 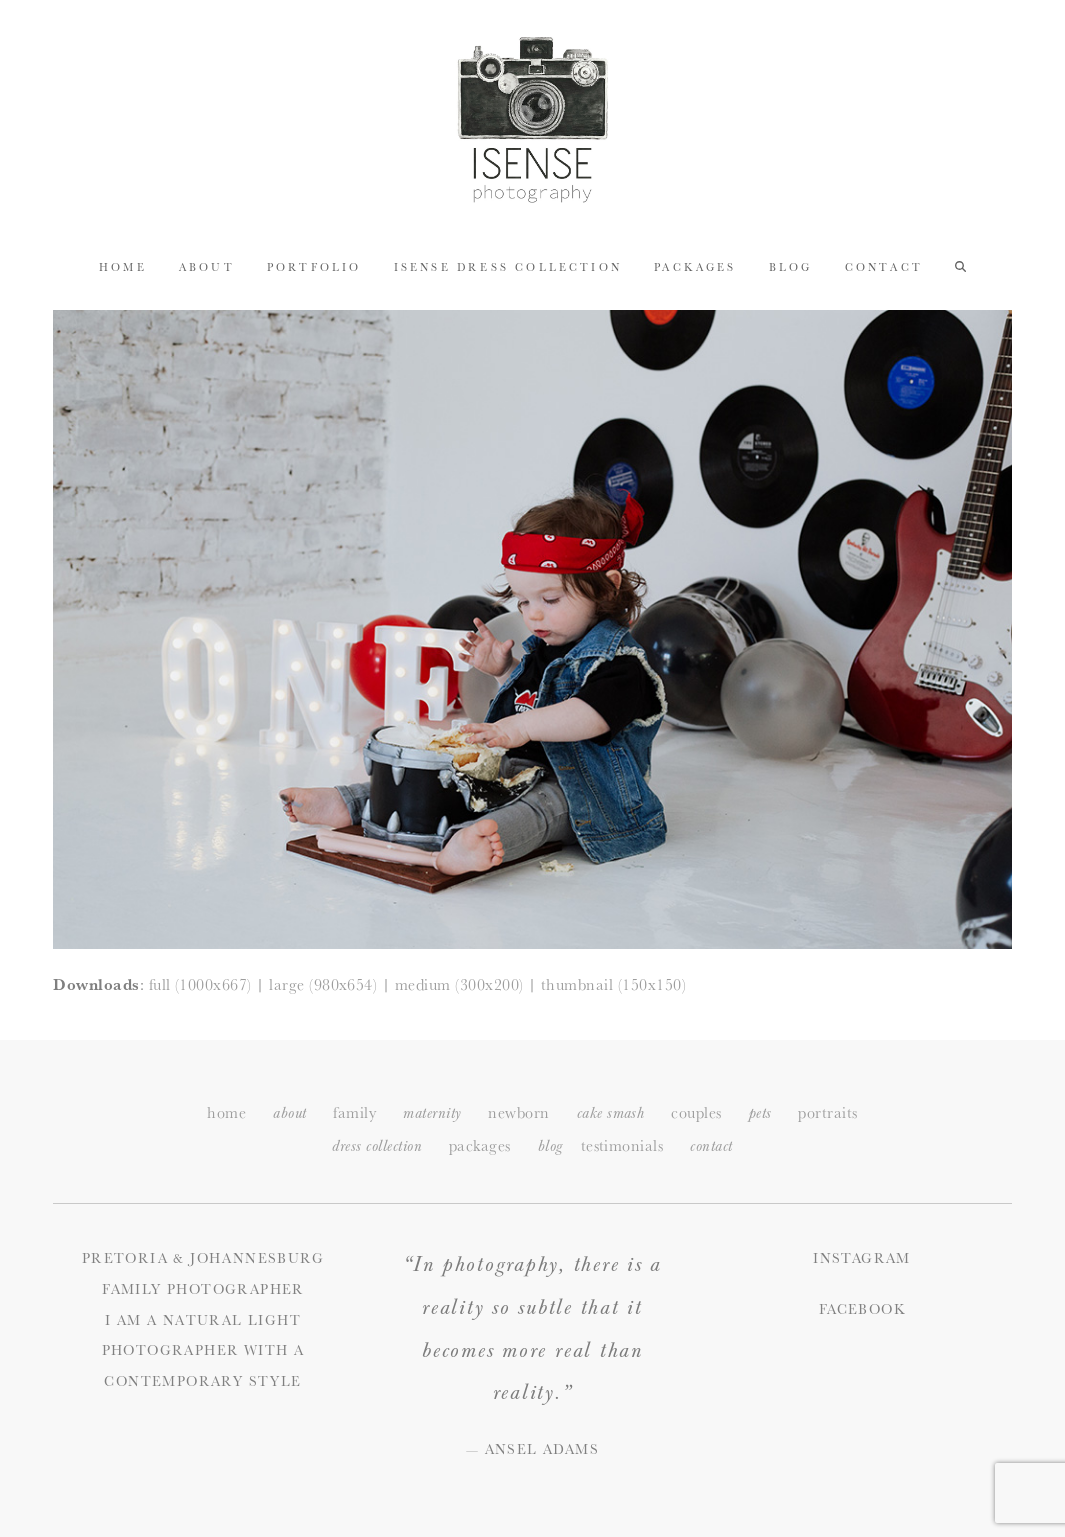 I want to click on testimonials, so click(x=622, y=1145).